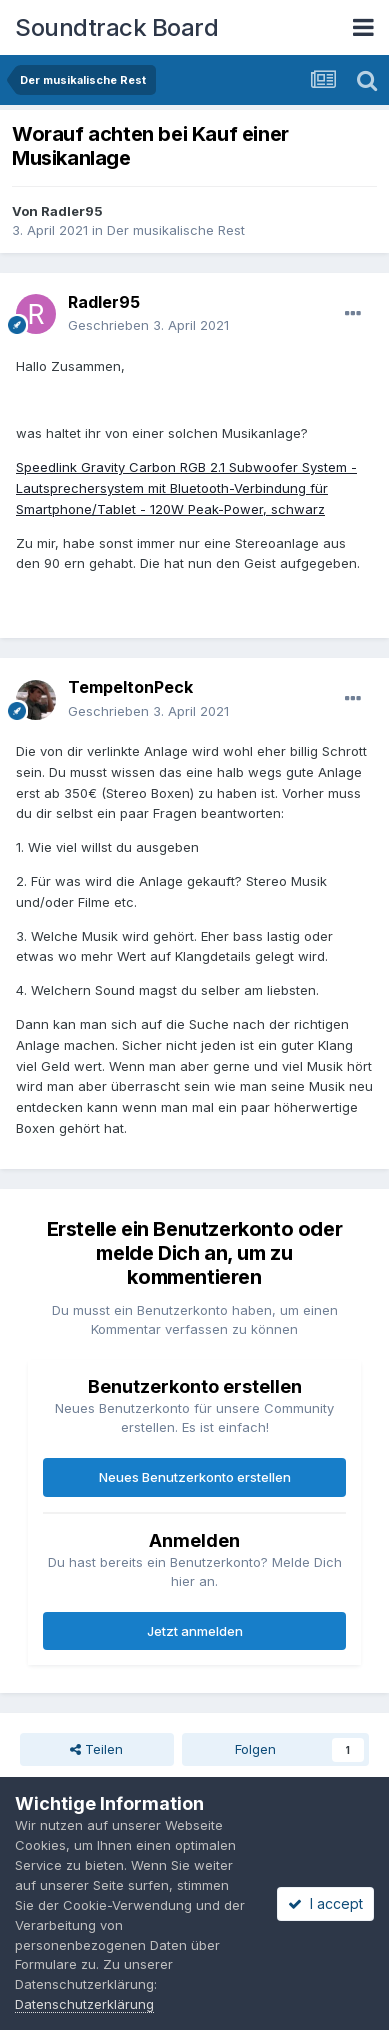 This screenshot has height=2030, width=389. I want to click on Jetzt anmelden, so click(195, 1631).